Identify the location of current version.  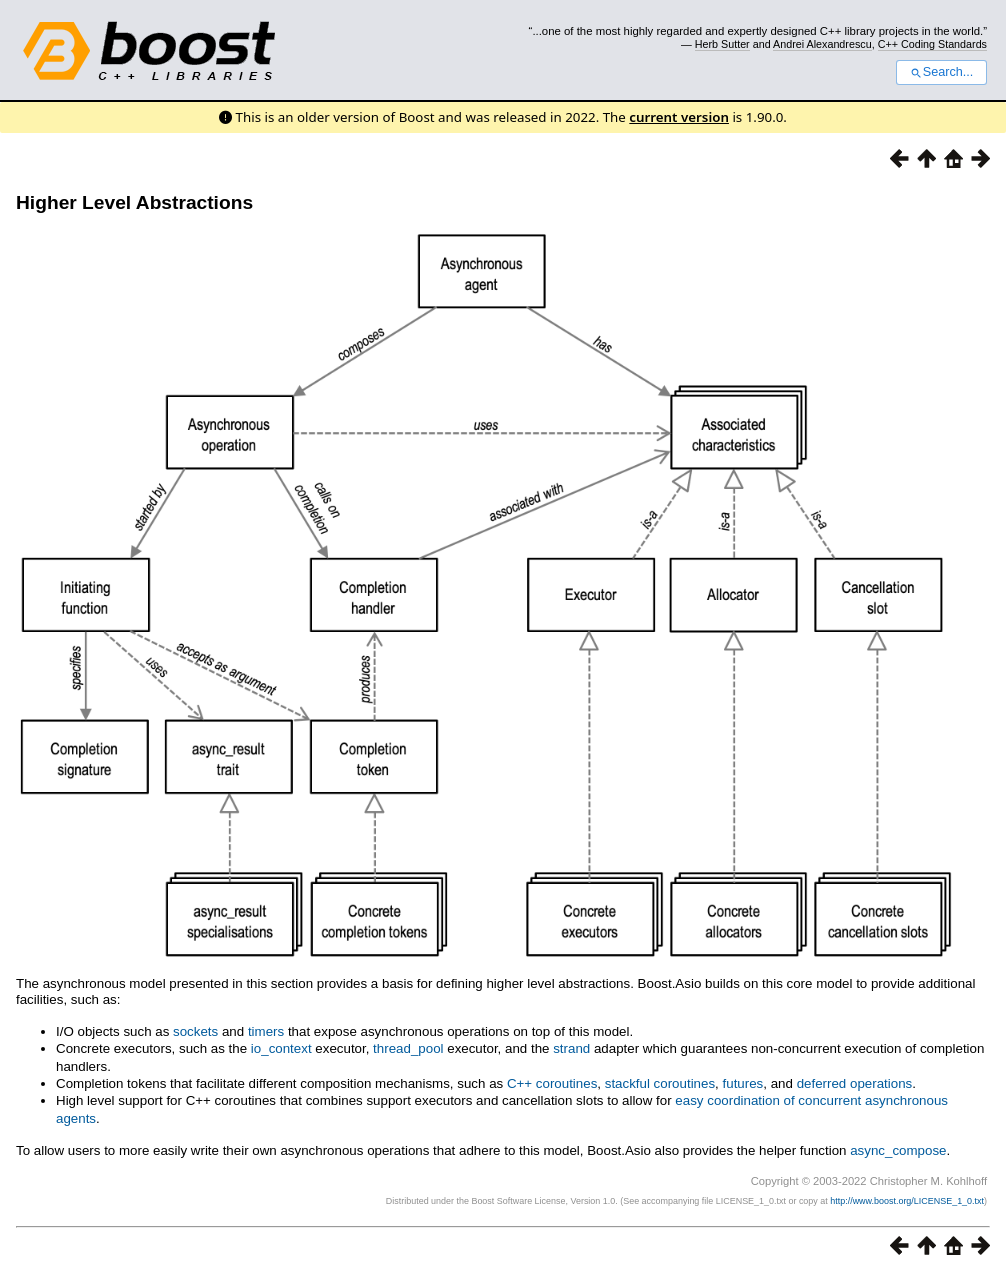
(679, 117).